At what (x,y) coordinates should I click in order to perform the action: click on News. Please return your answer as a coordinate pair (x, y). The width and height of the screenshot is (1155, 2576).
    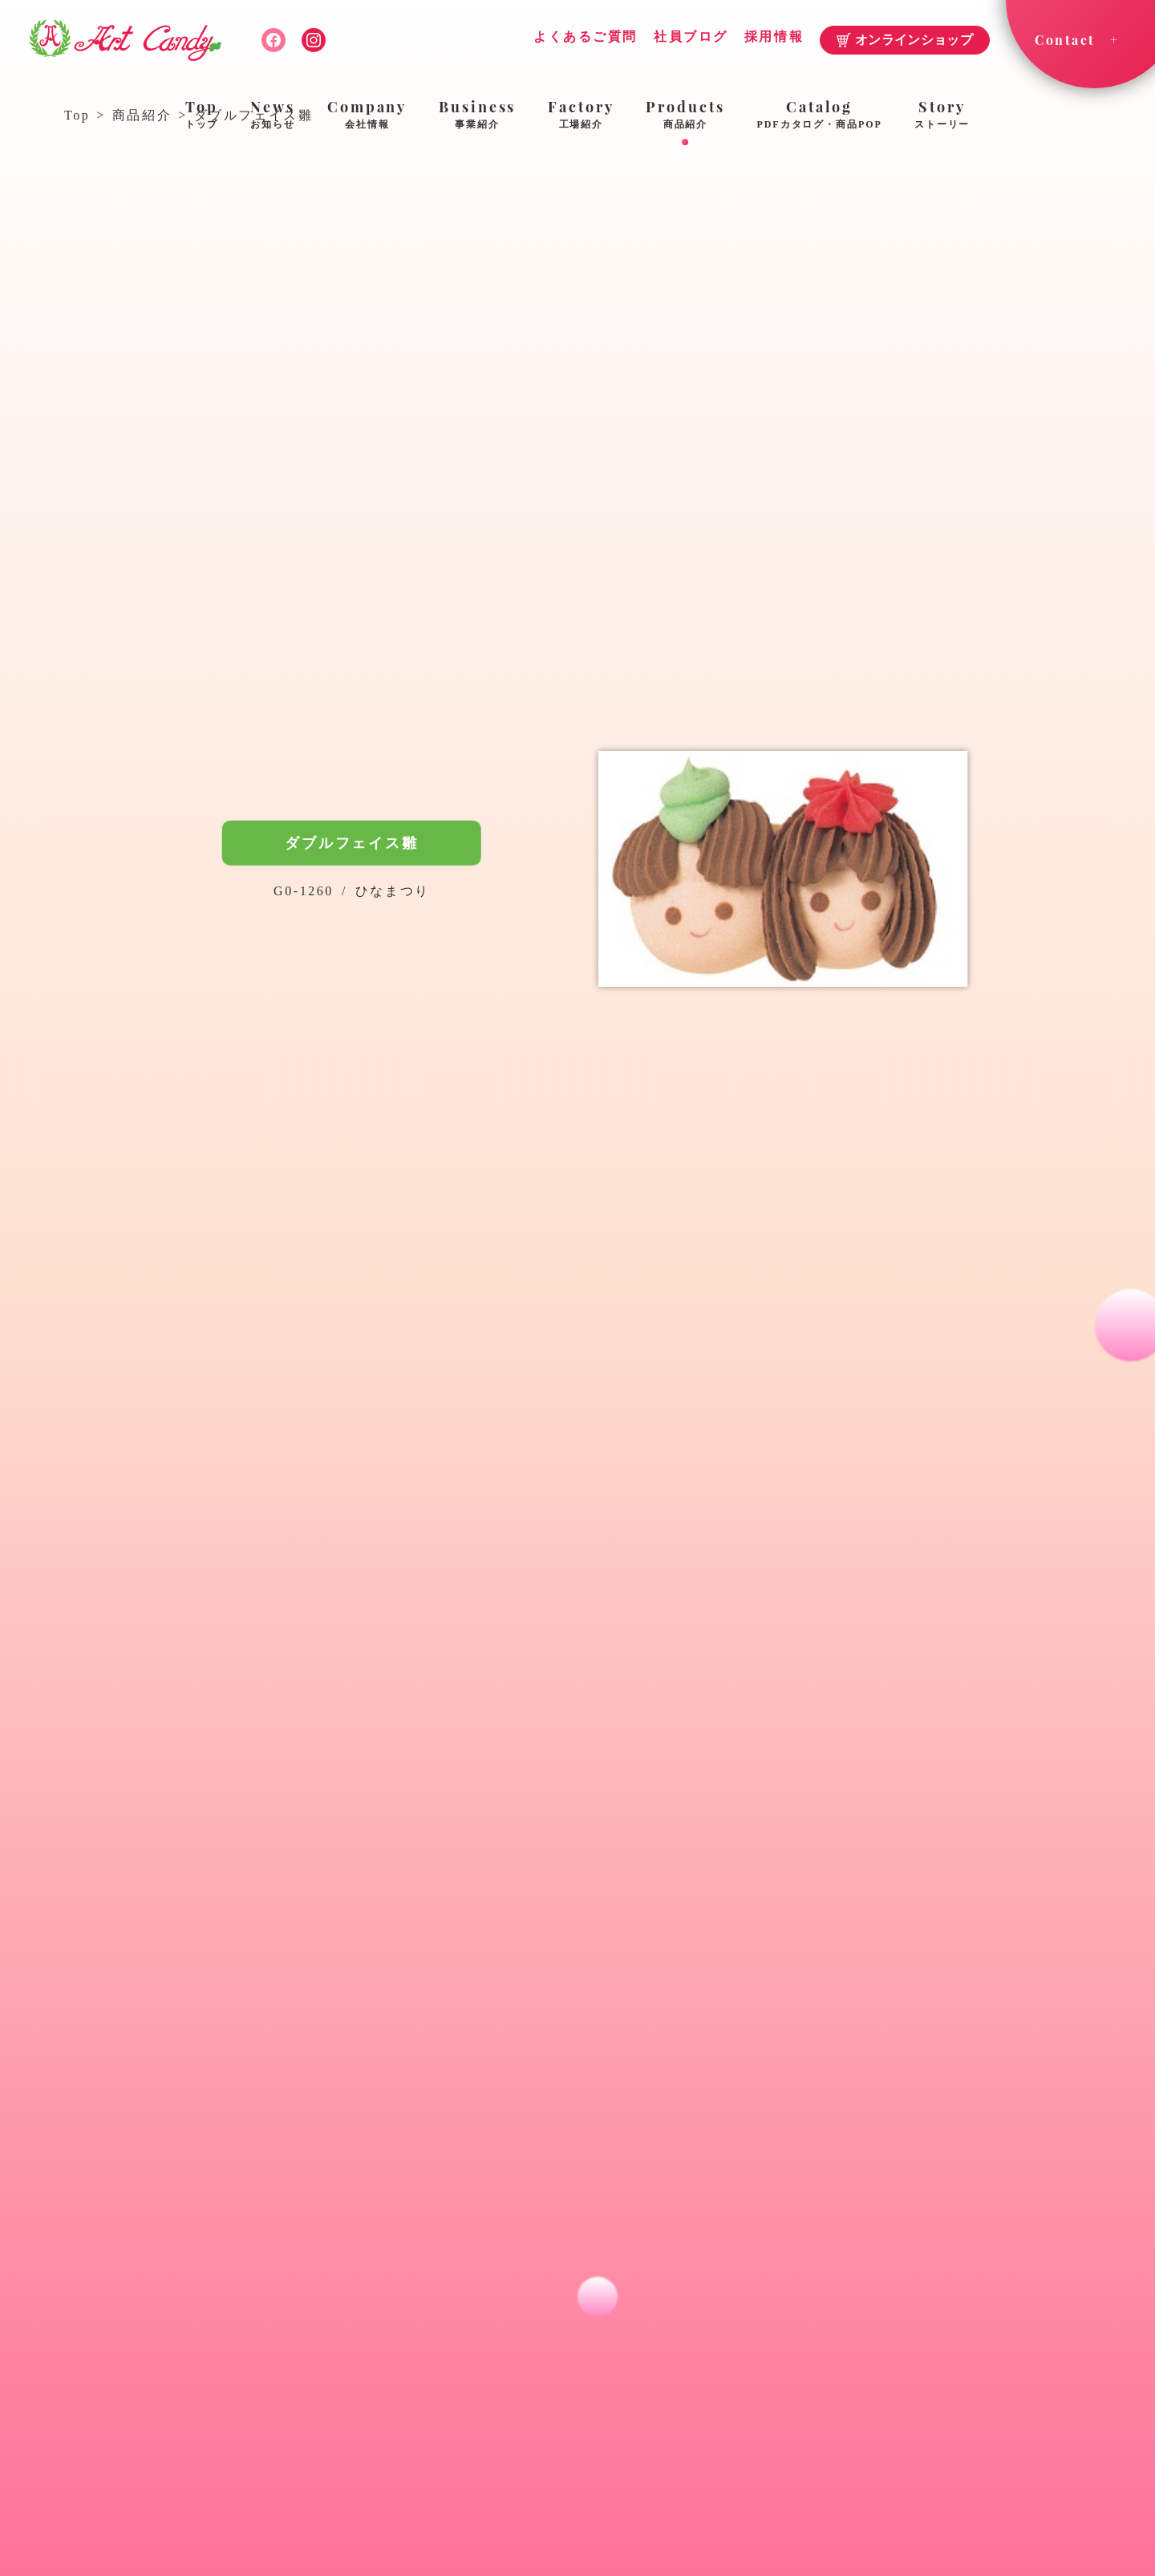
    Looking at the image, I should click on (272, 115).